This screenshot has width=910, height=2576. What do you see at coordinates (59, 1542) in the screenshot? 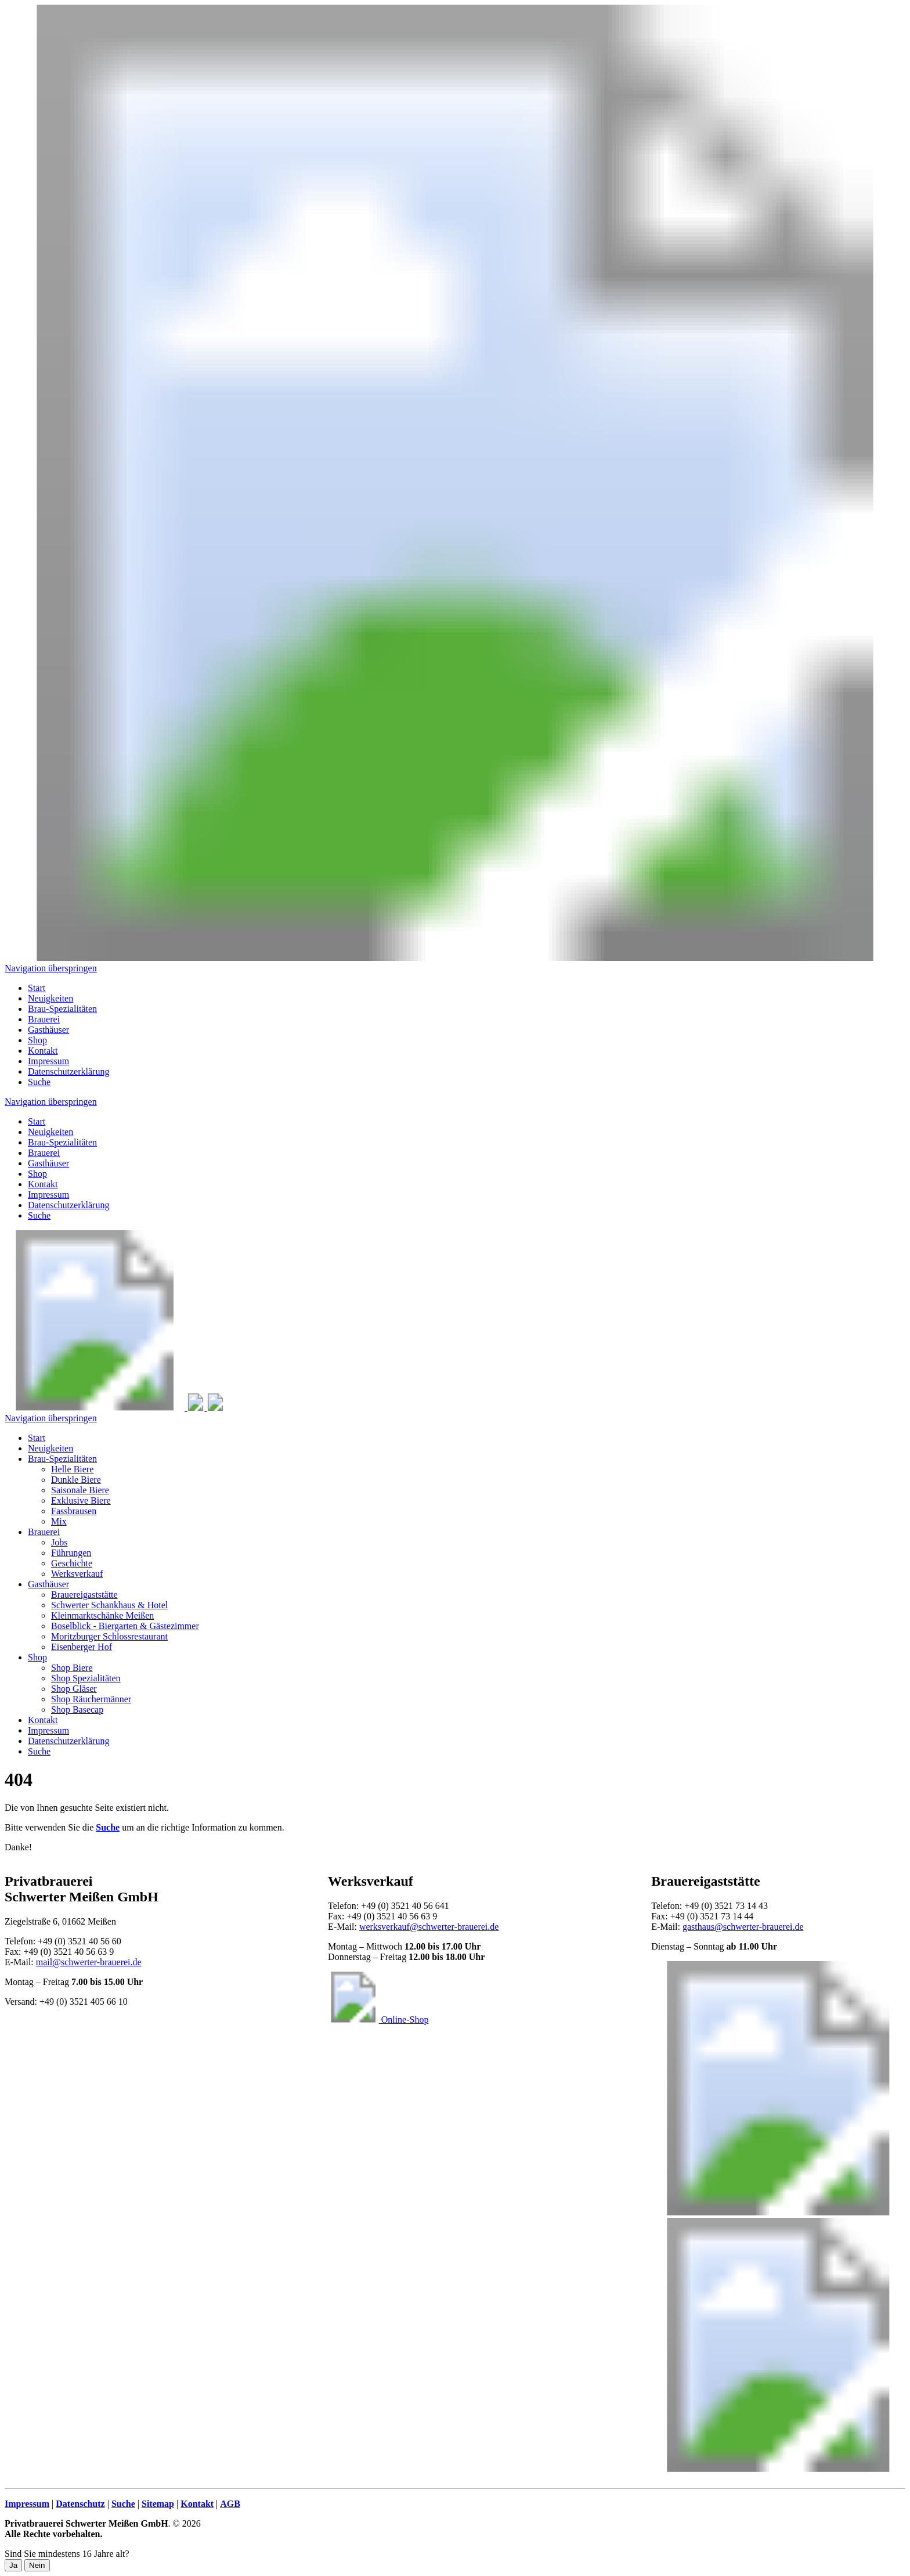
I see `Jobs [menuitem]` at bounding box center [59, 1542].